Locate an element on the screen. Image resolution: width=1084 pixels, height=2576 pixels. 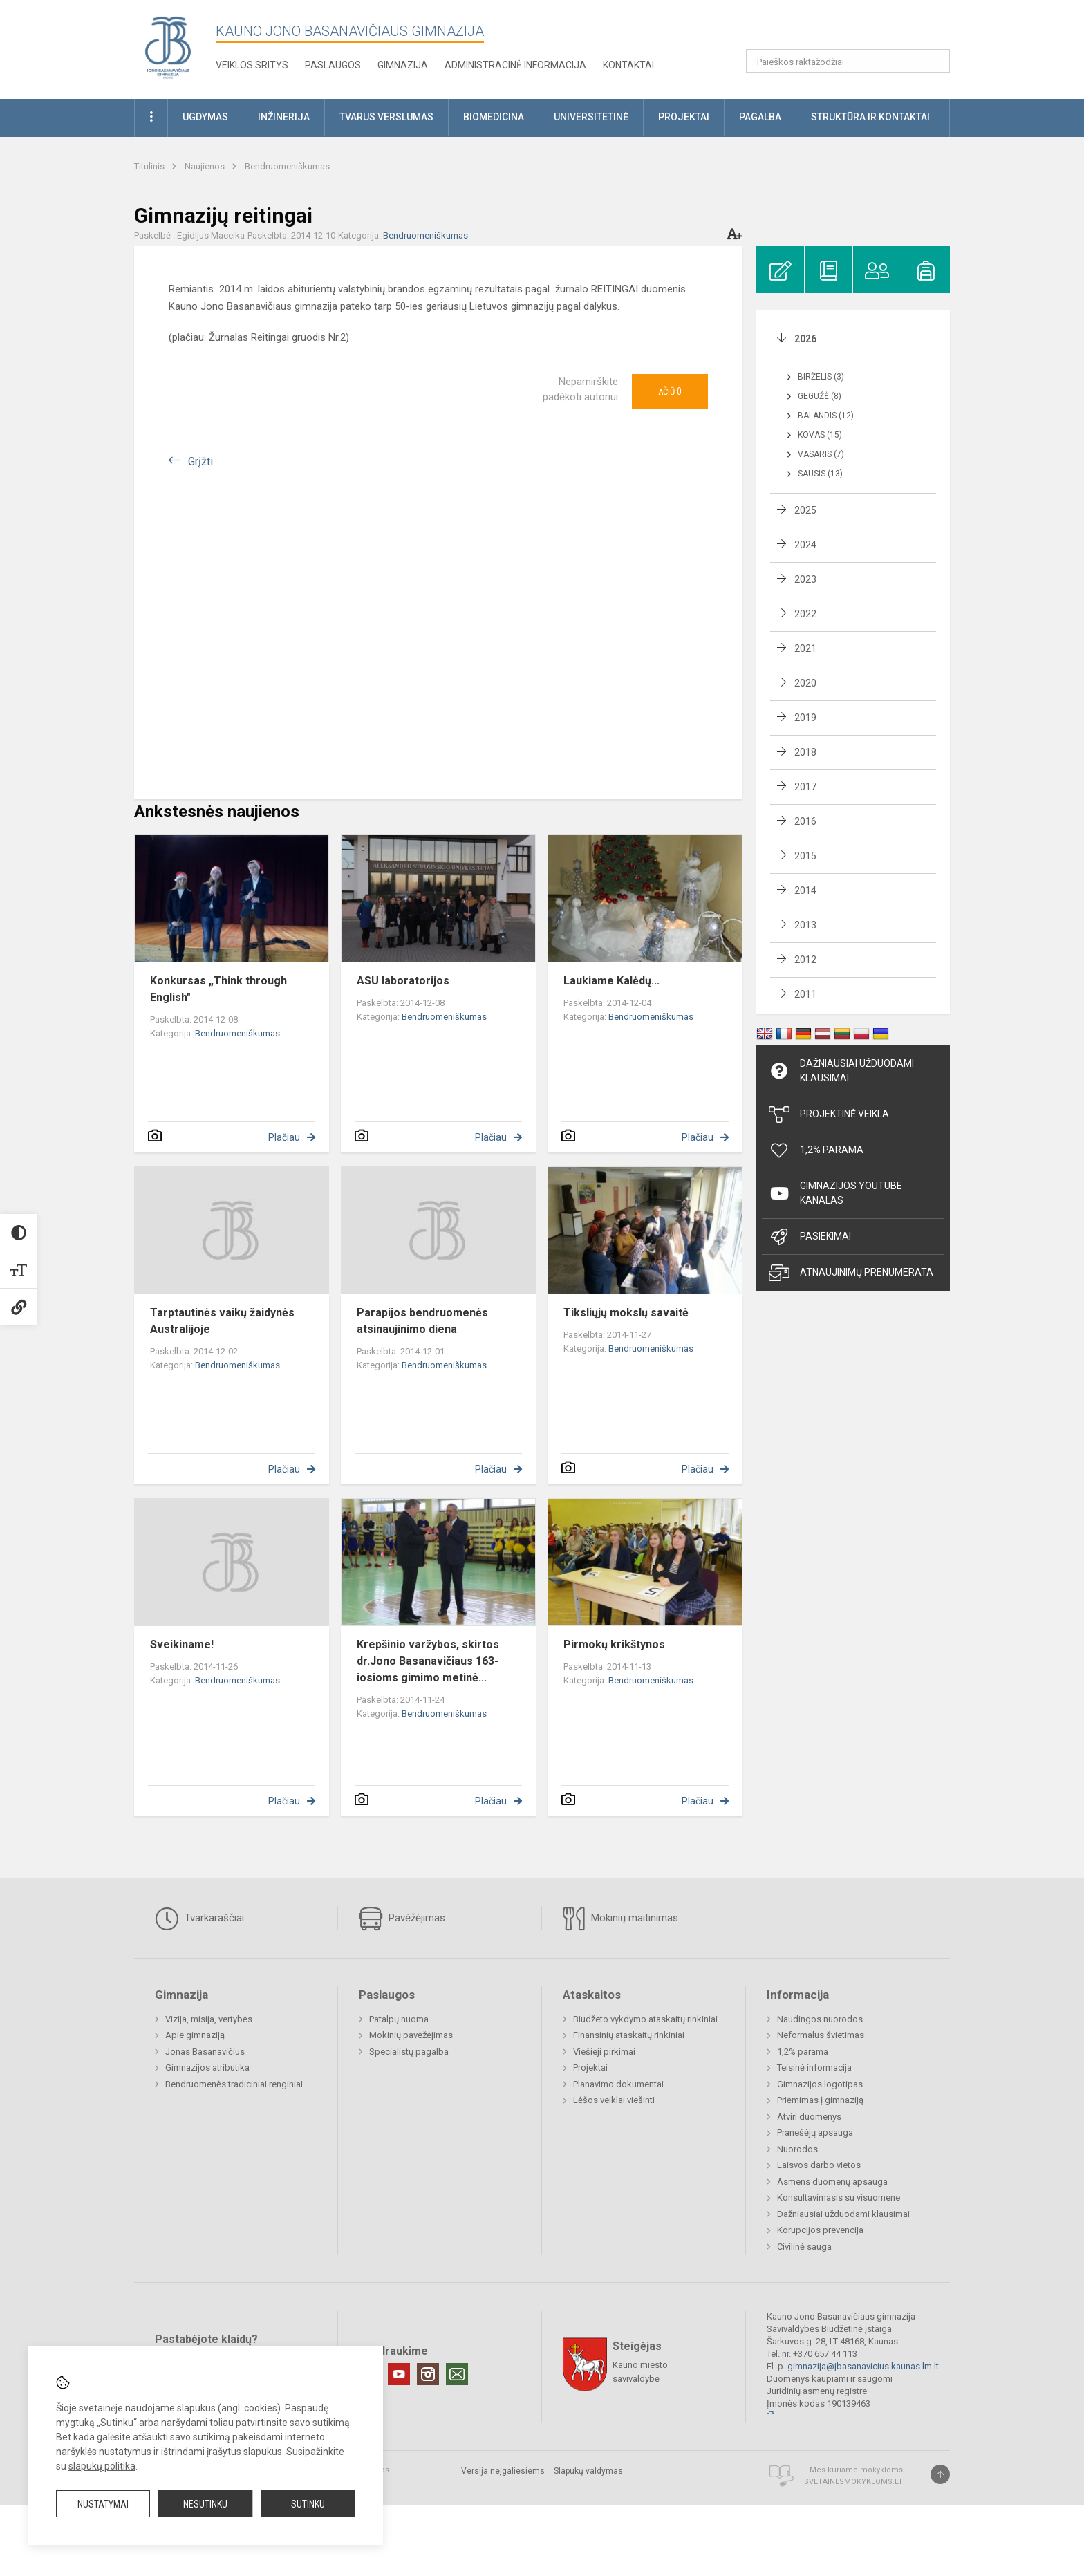
Grįžti is located at coordinates (200, 461).